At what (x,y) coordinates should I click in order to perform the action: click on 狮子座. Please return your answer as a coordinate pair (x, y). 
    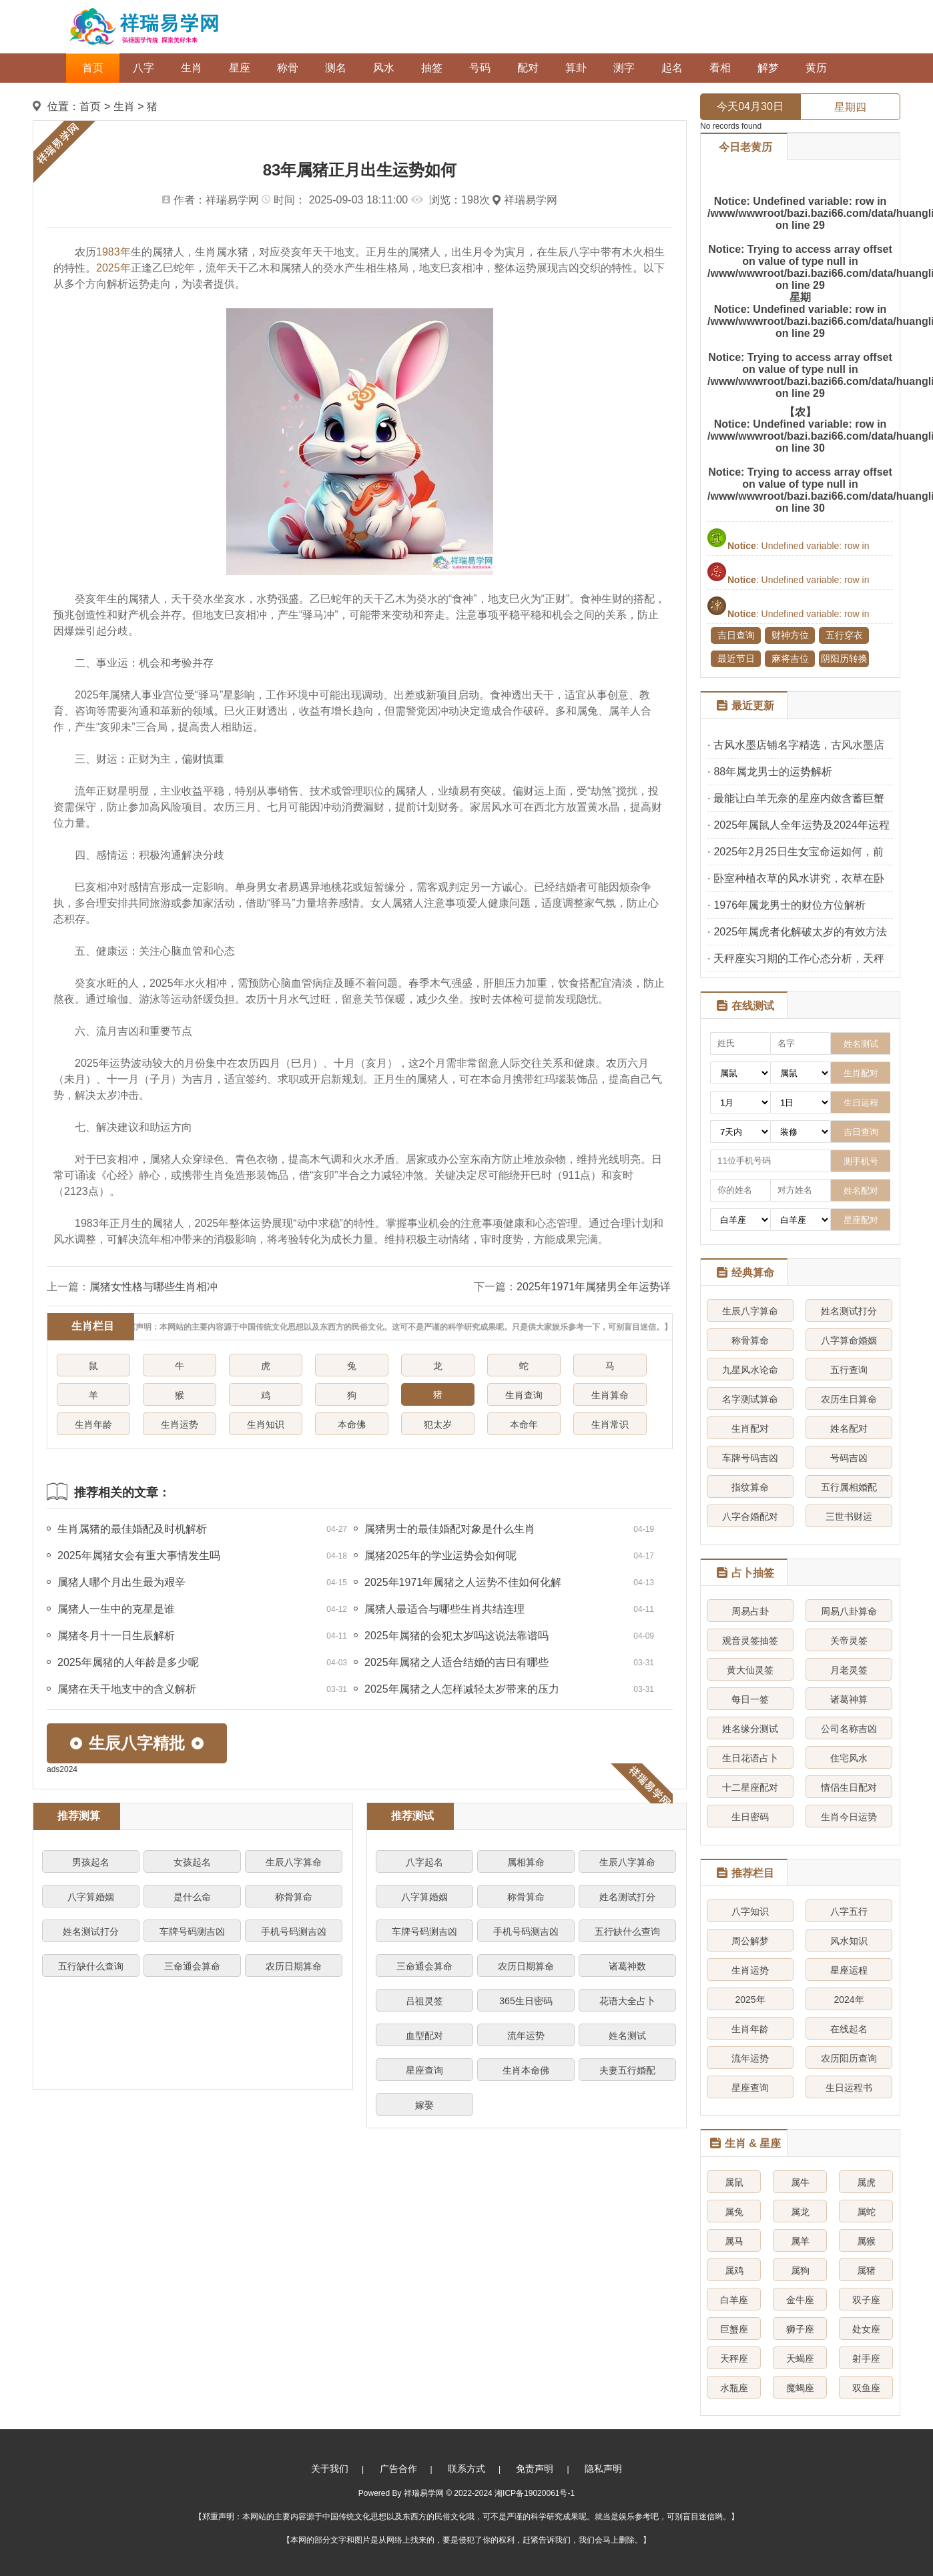
    Looking at the image, I should click on (800, 2329).